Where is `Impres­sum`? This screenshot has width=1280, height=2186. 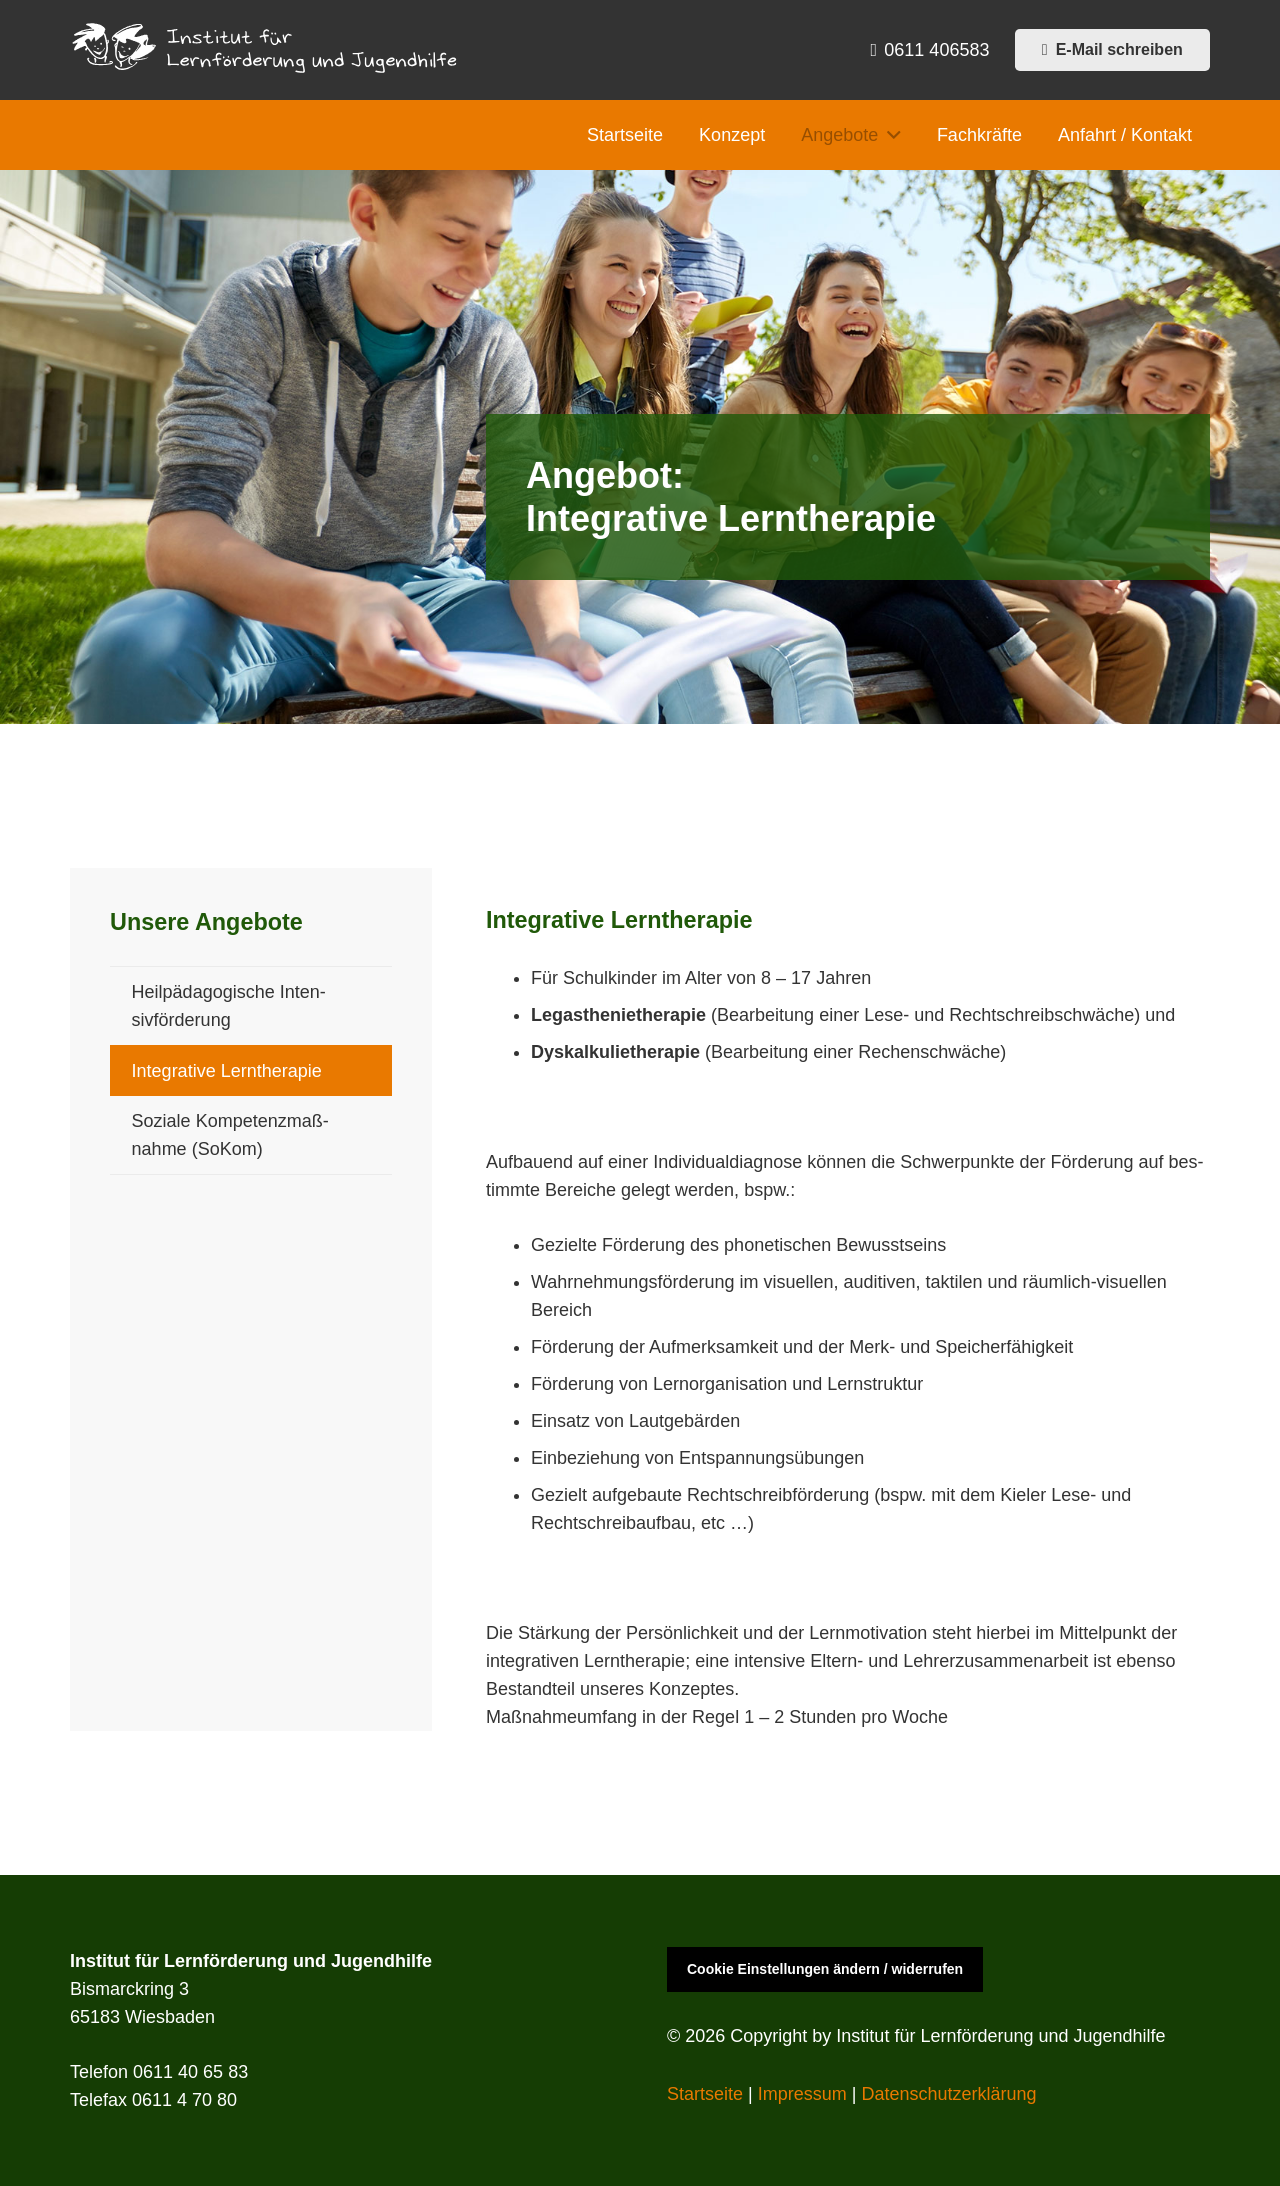 Impres­sum is located at coordinates (802, 2094).